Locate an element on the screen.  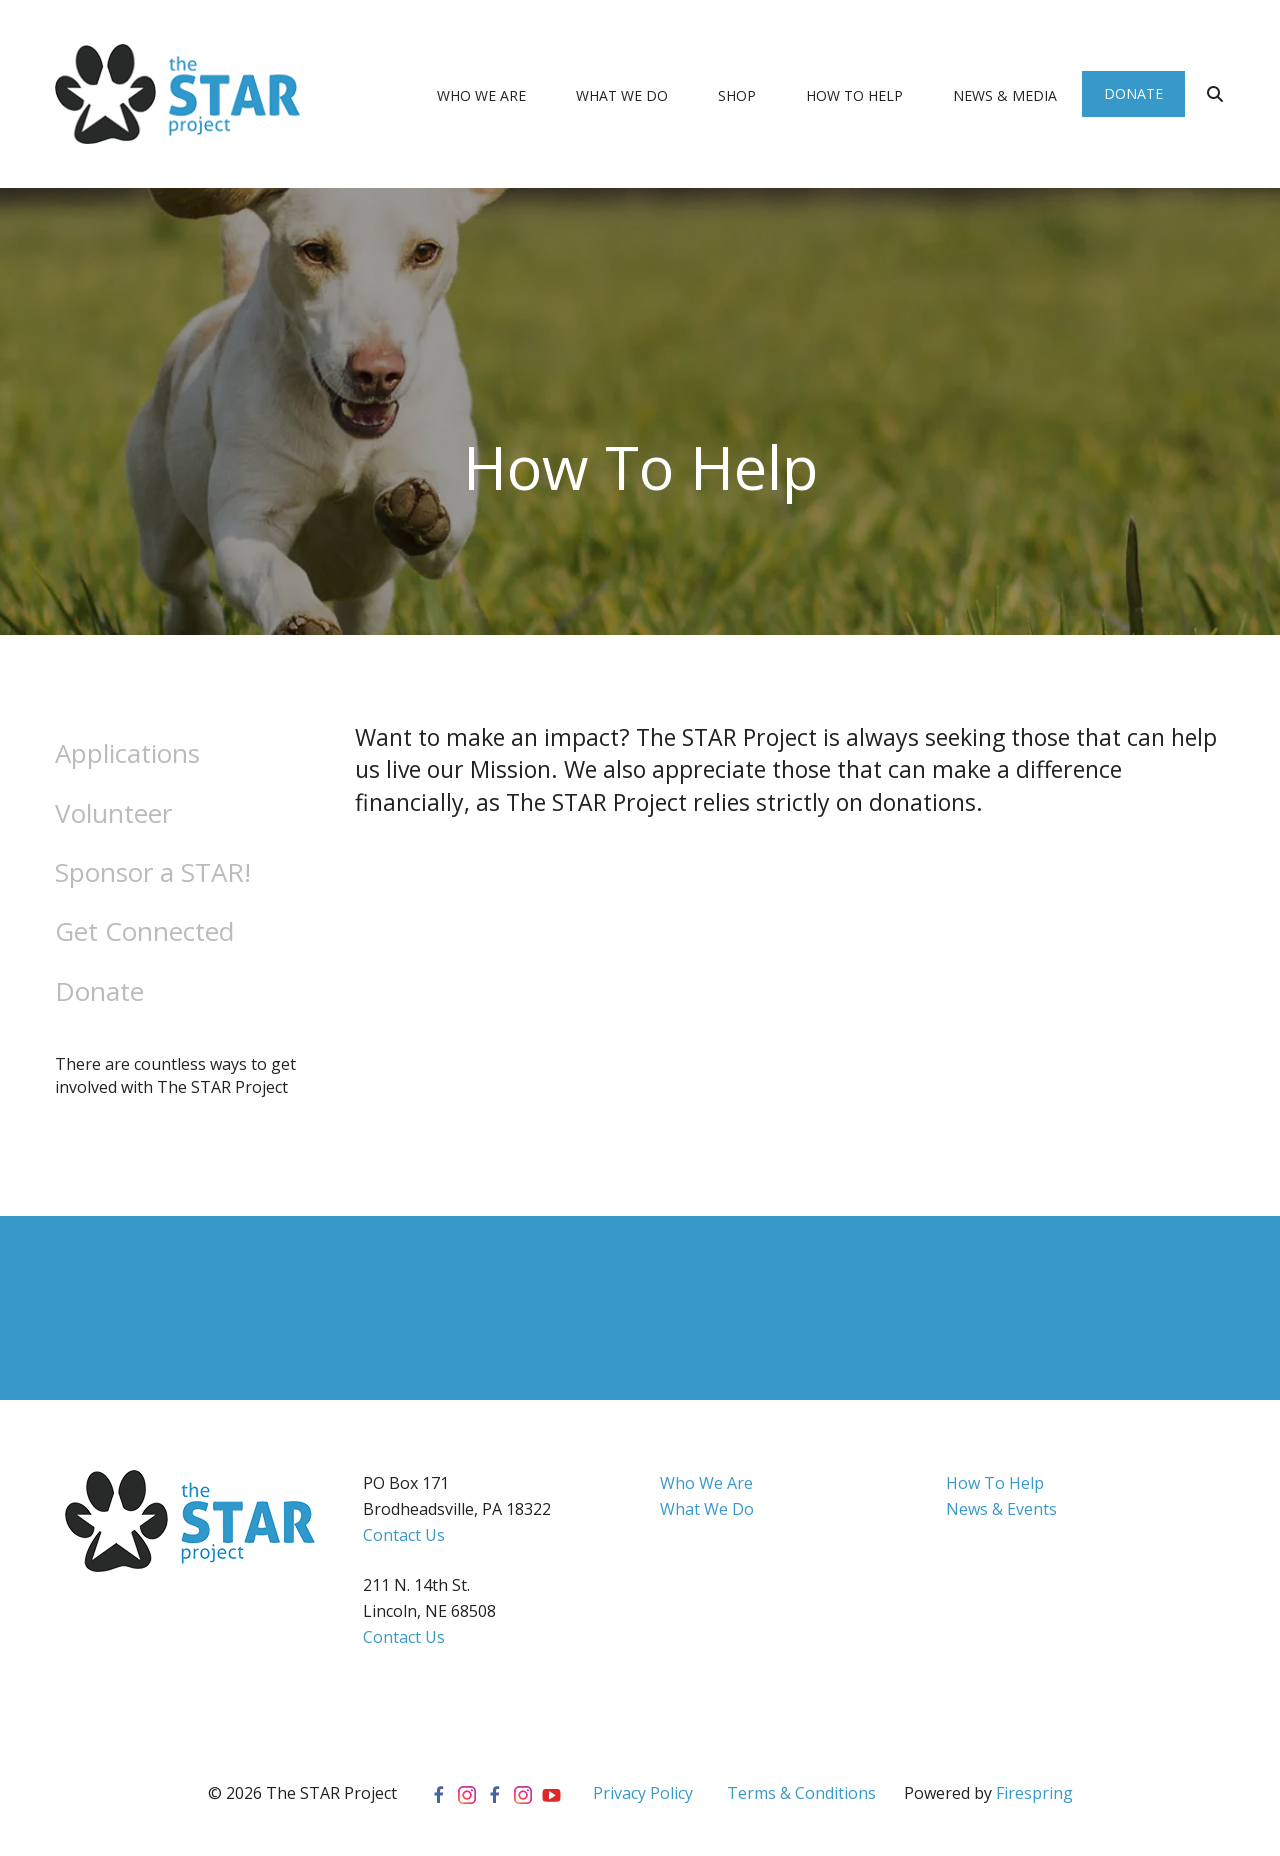
Who We Are is located at coordinates (481, 95).